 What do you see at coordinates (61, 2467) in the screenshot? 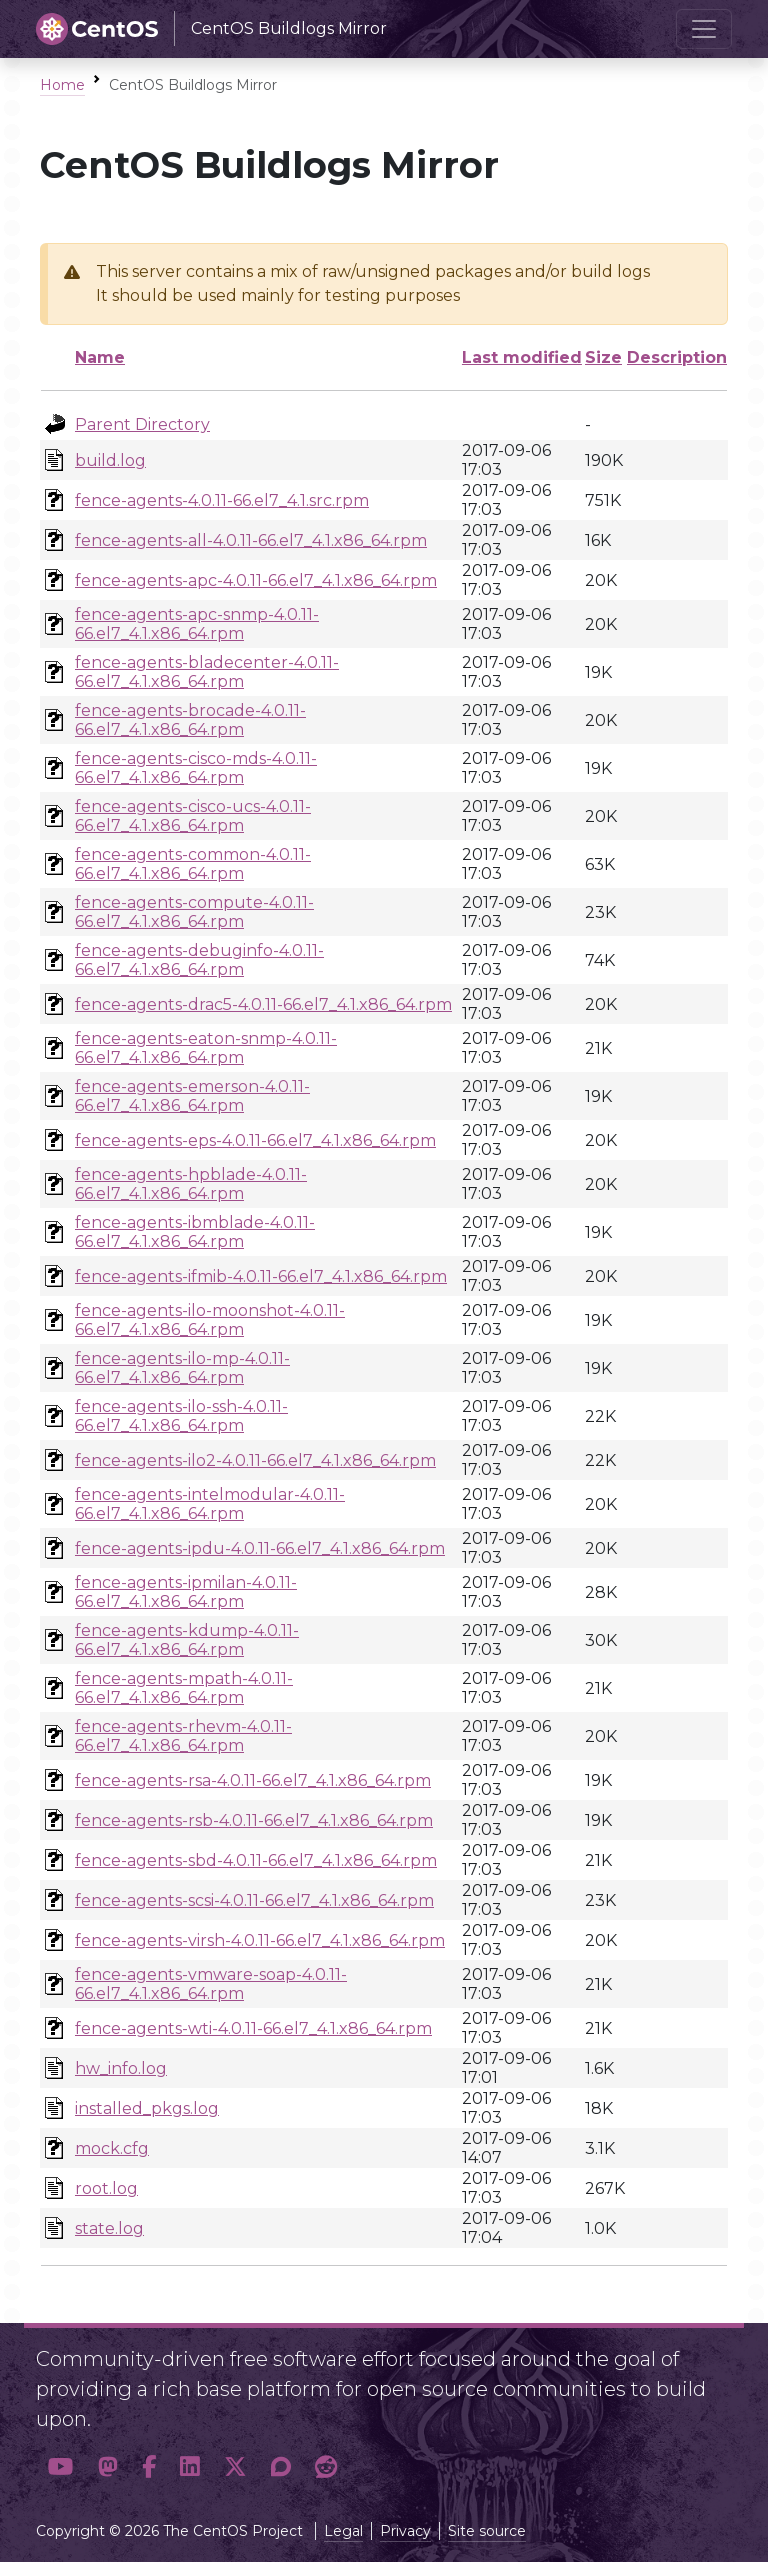
I see `[button]` at bounding box center [61, 2467].